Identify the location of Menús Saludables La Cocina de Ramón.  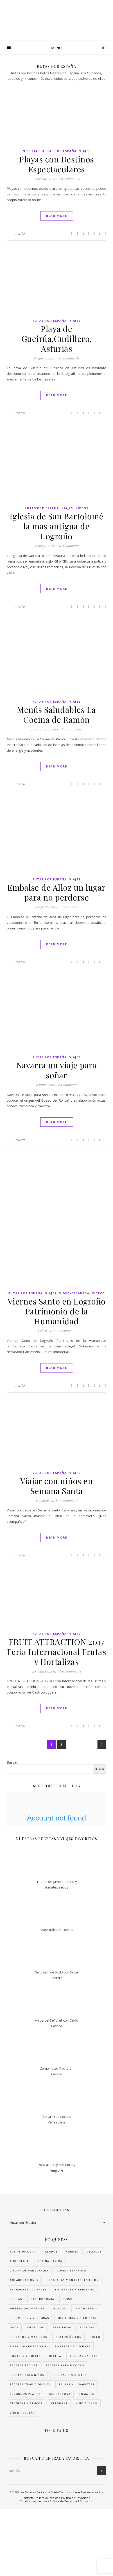
(56, 714).